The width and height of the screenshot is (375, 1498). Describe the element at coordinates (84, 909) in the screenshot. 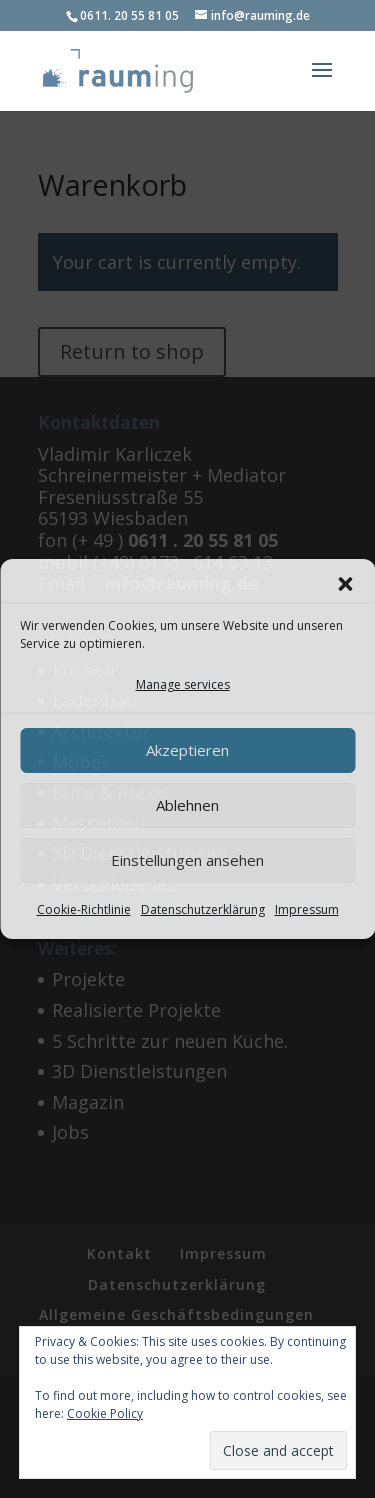

I see `Cookie-Richtlinie` at that location.